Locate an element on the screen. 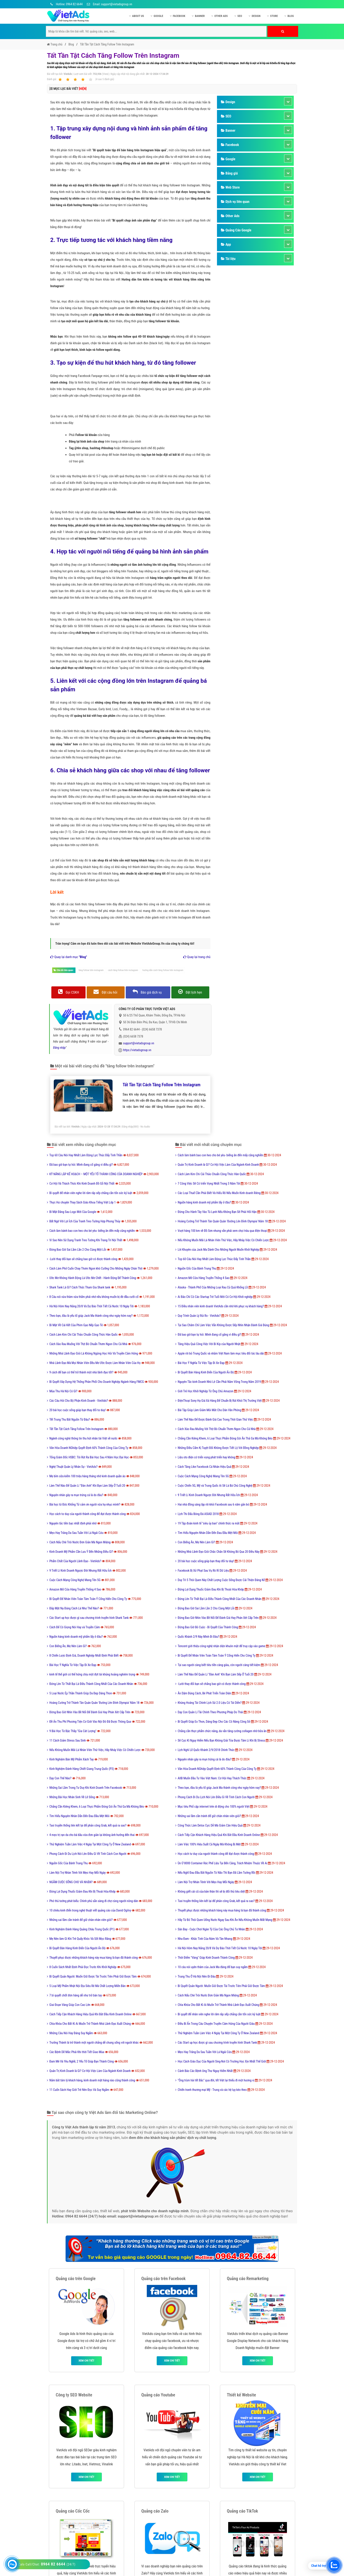  Cách Nấu Chè Trôi Nước Đơn Giản Mà Ngon Miệng is located at coordinates (86, 1542).